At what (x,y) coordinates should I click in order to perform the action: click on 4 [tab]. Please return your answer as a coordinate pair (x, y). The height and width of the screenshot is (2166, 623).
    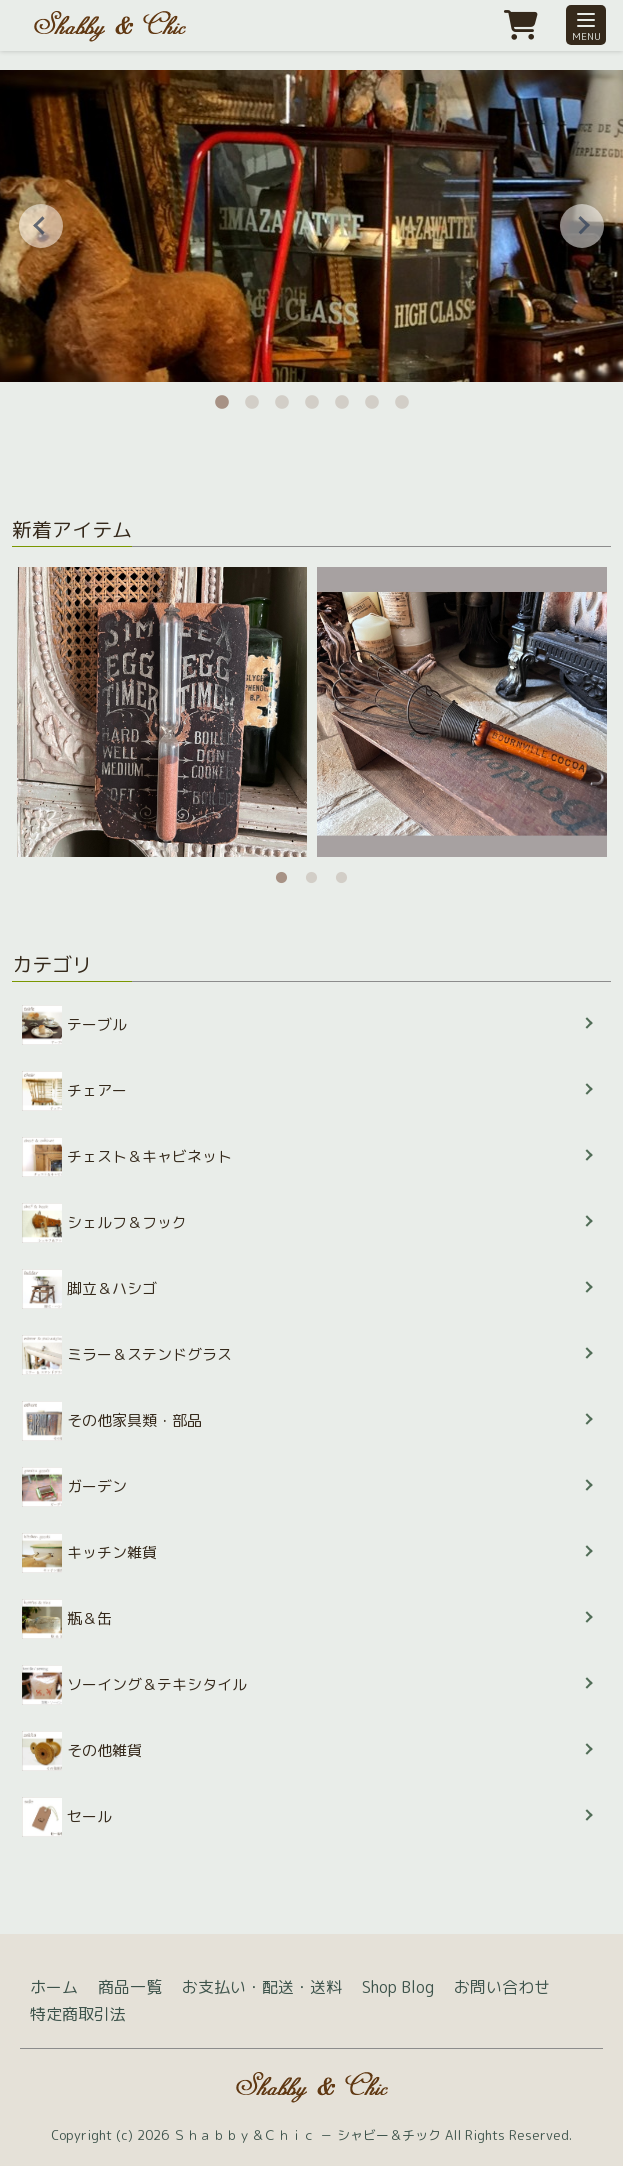
    Looking at the image, I should click on (312, 397).